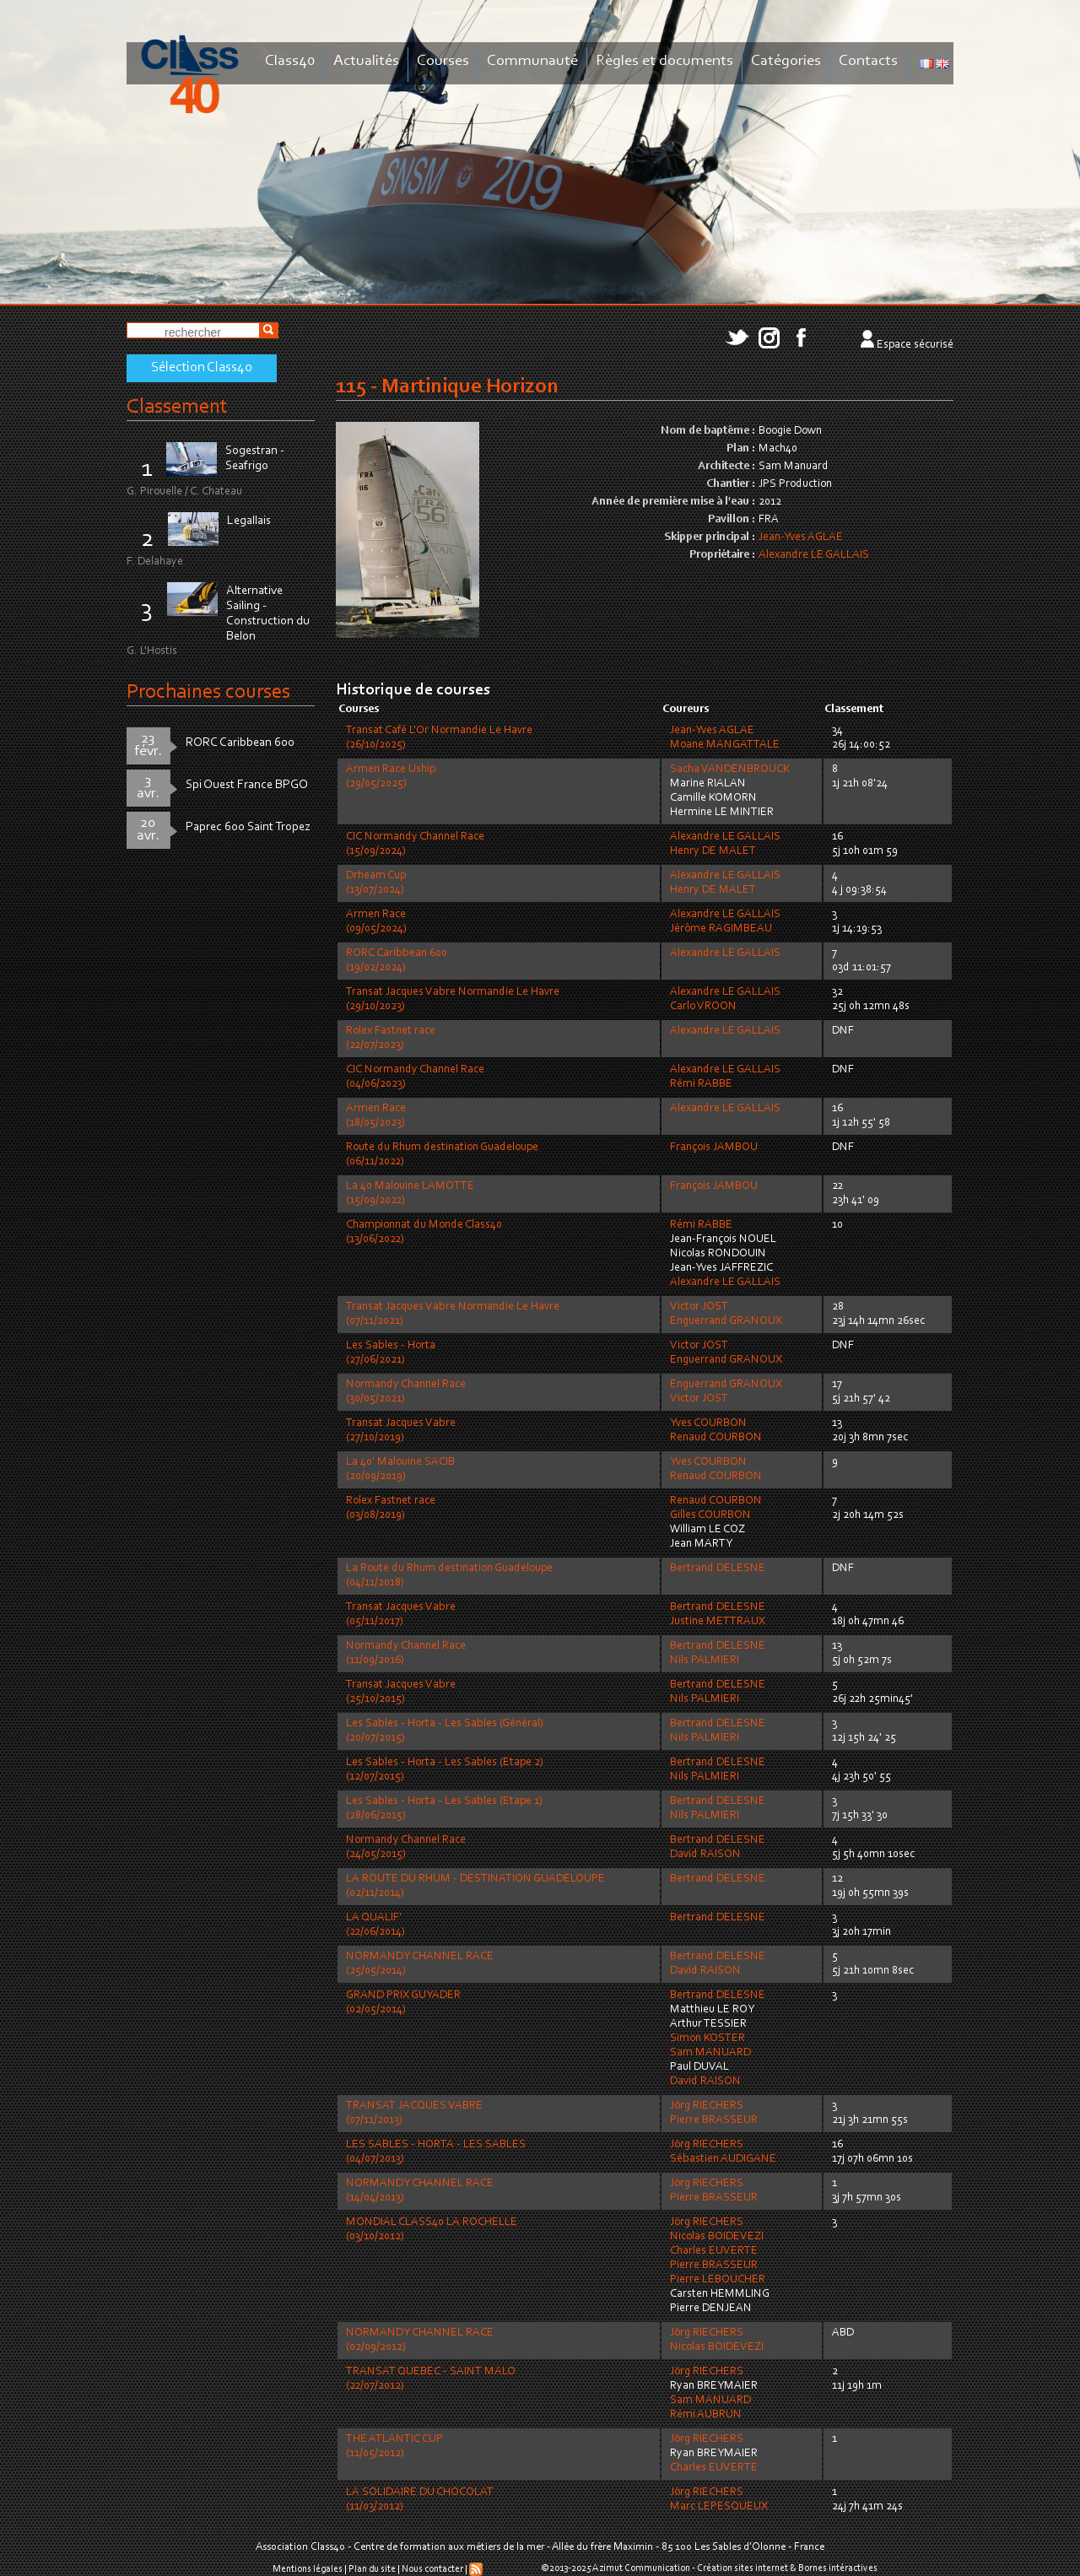 This screenshot has height=2576, width=1080. I want to click on Marc LEPESQUEUX, so click(719, 2507).